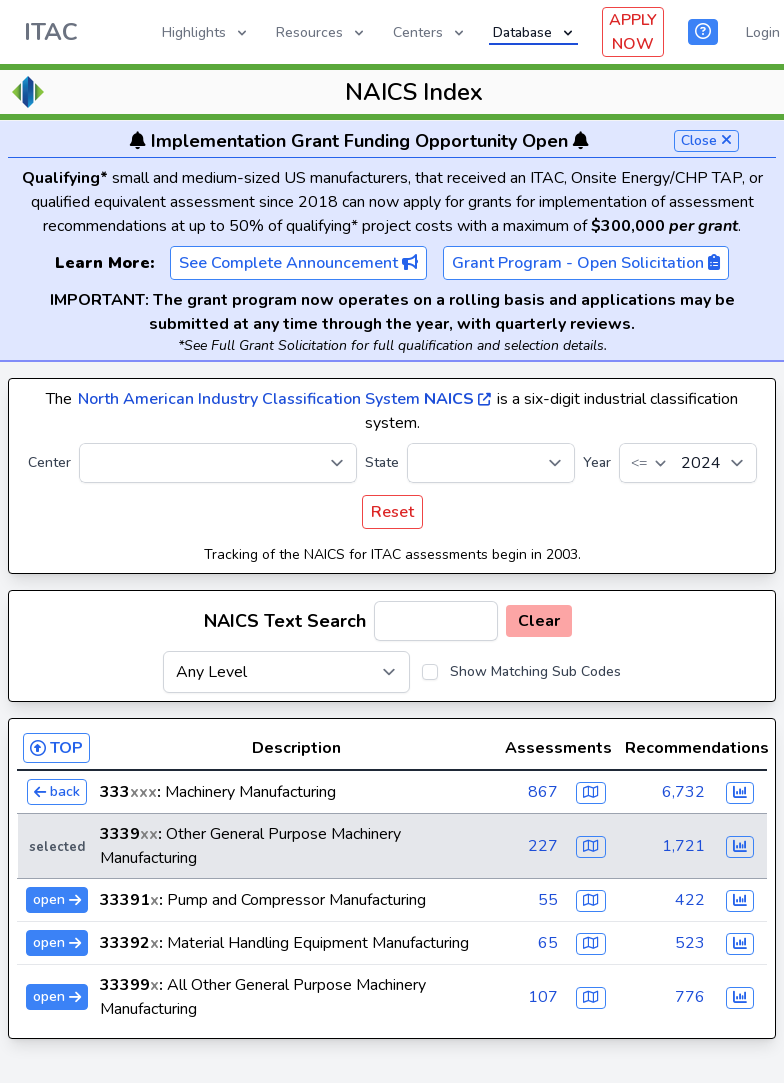 The height and width of the screenshot is (1083, 784). I want to click on Show Matching Sub Codes, so click(535, 671).